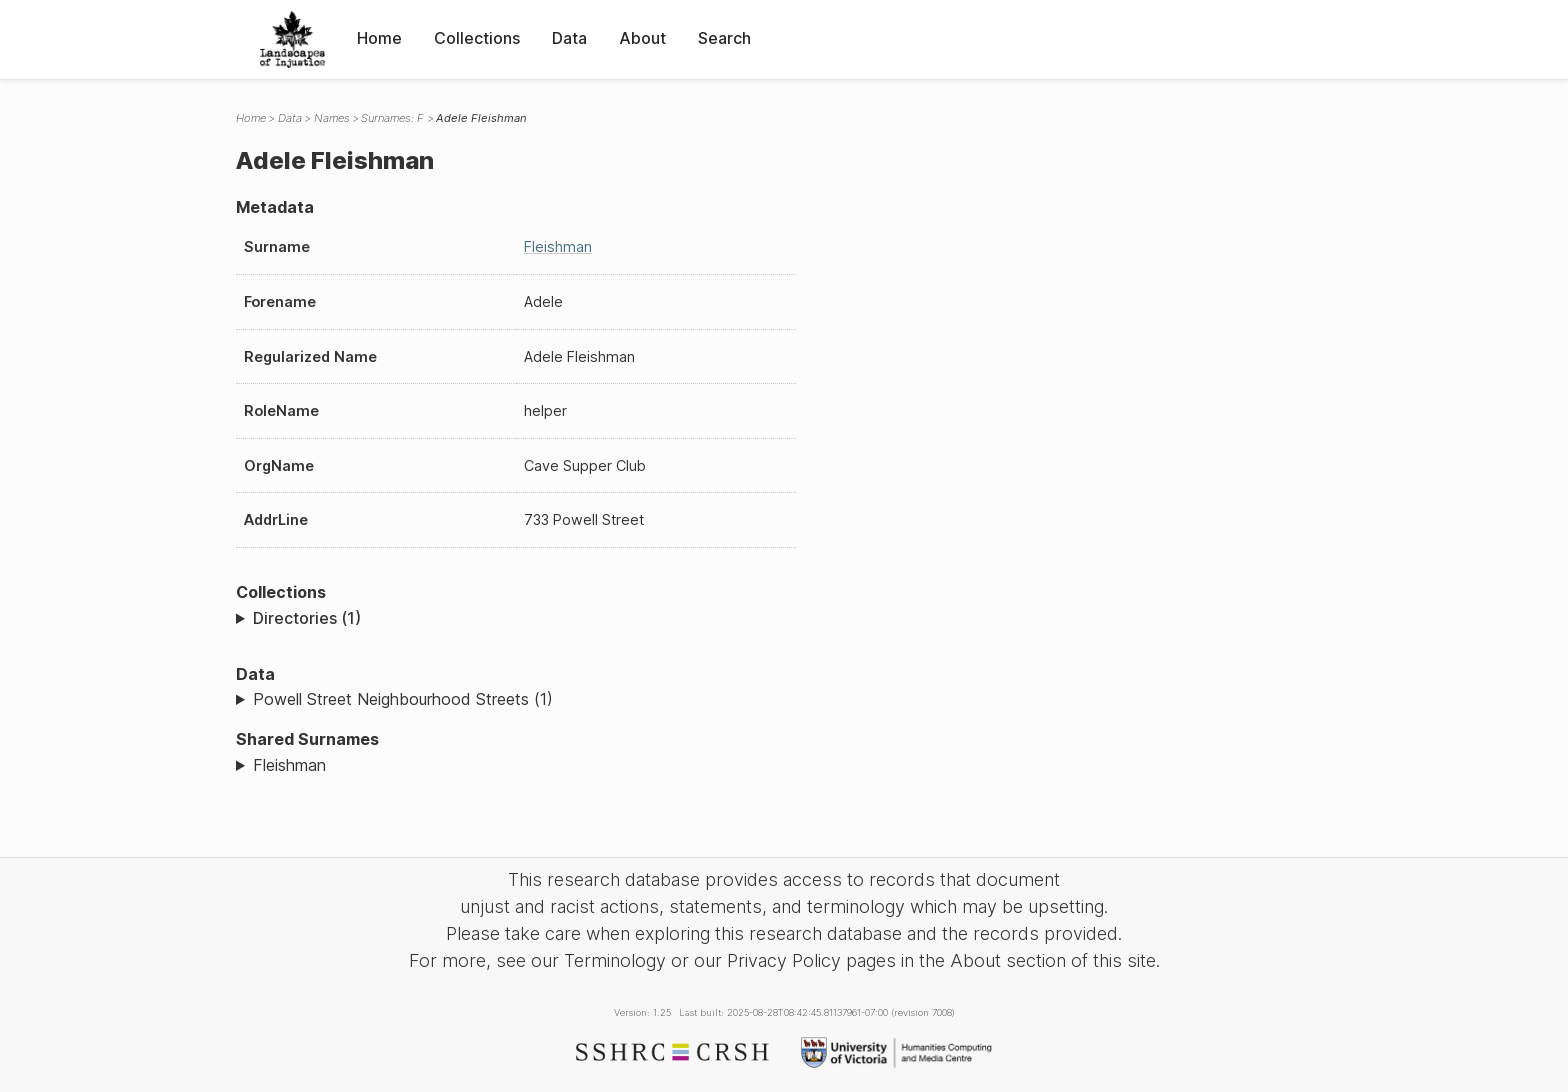 The image size is (1568, 1092). What do you see at coordinates (558, 246) in the screenshot?
I see `Fleishman` at bounding box center [558, 246].